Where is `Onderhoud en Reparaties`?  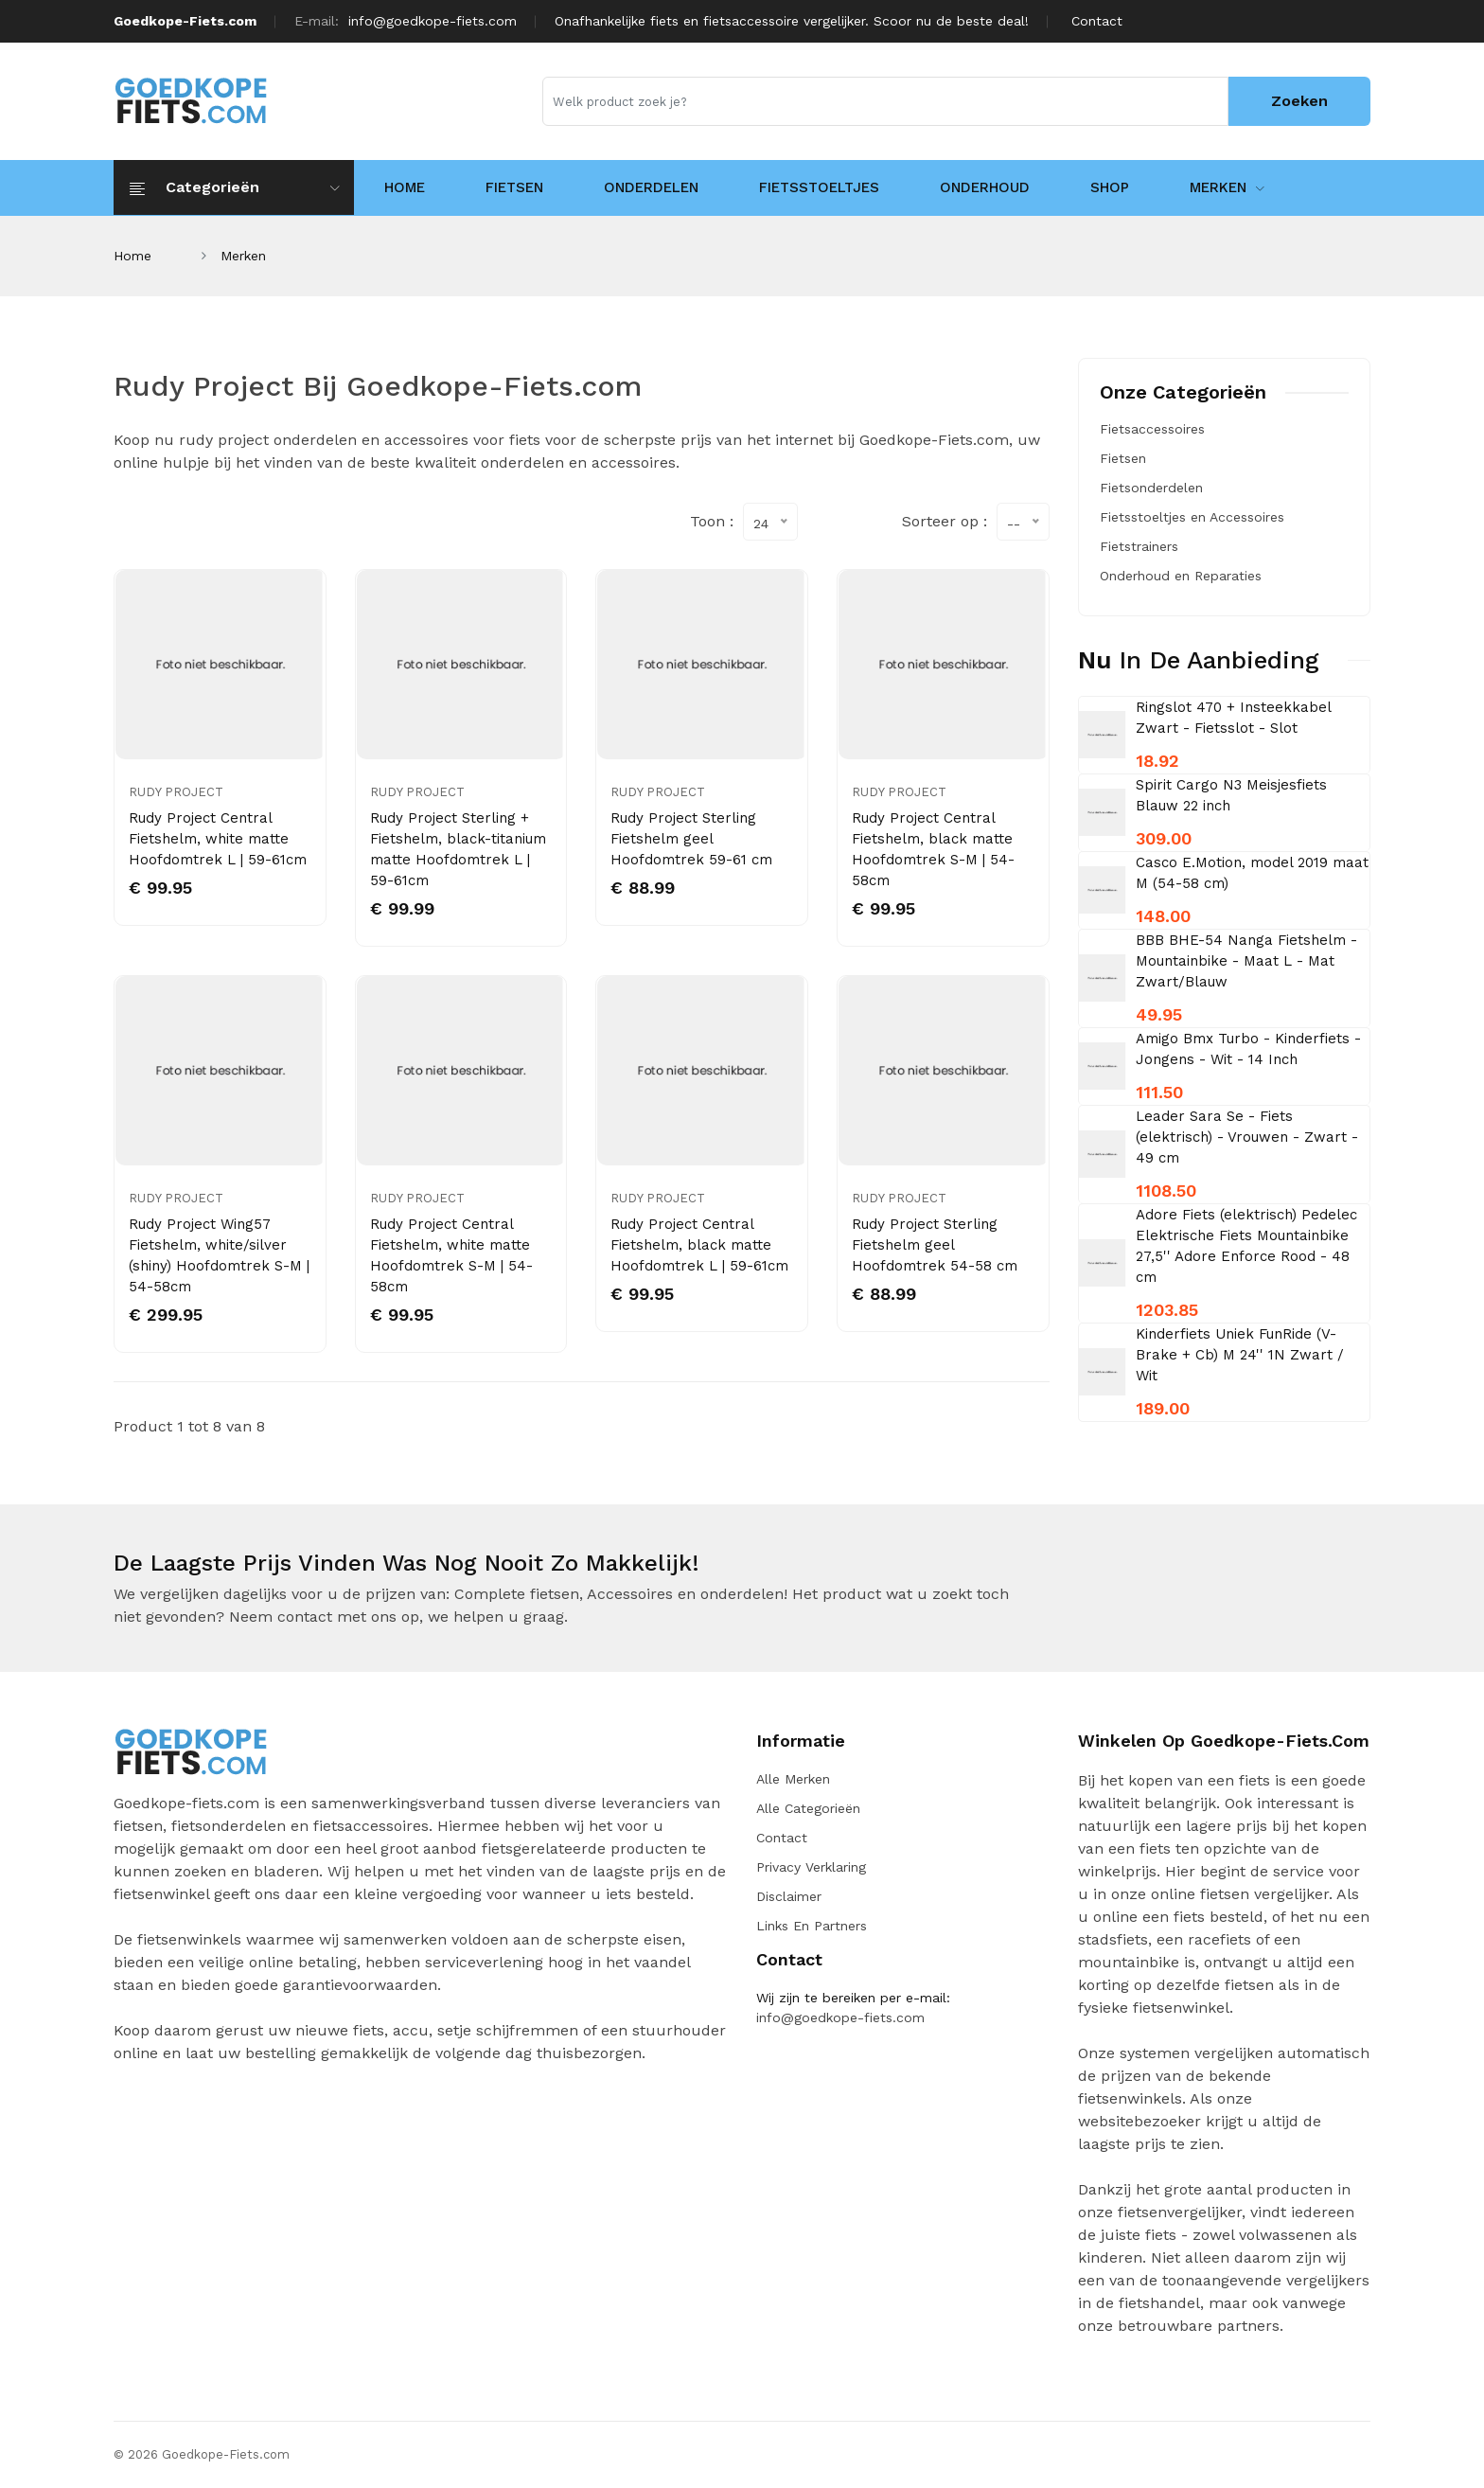
Onderhoud en Reparaties is located at coordinates (1181, 575).